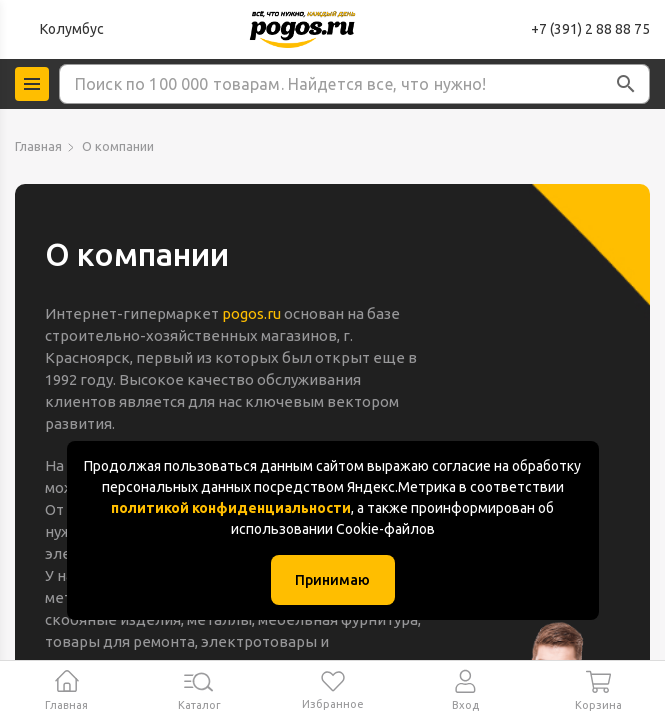 The width and height of the screenshot is (665, 720). I want to click on [button], so click(626, 84).